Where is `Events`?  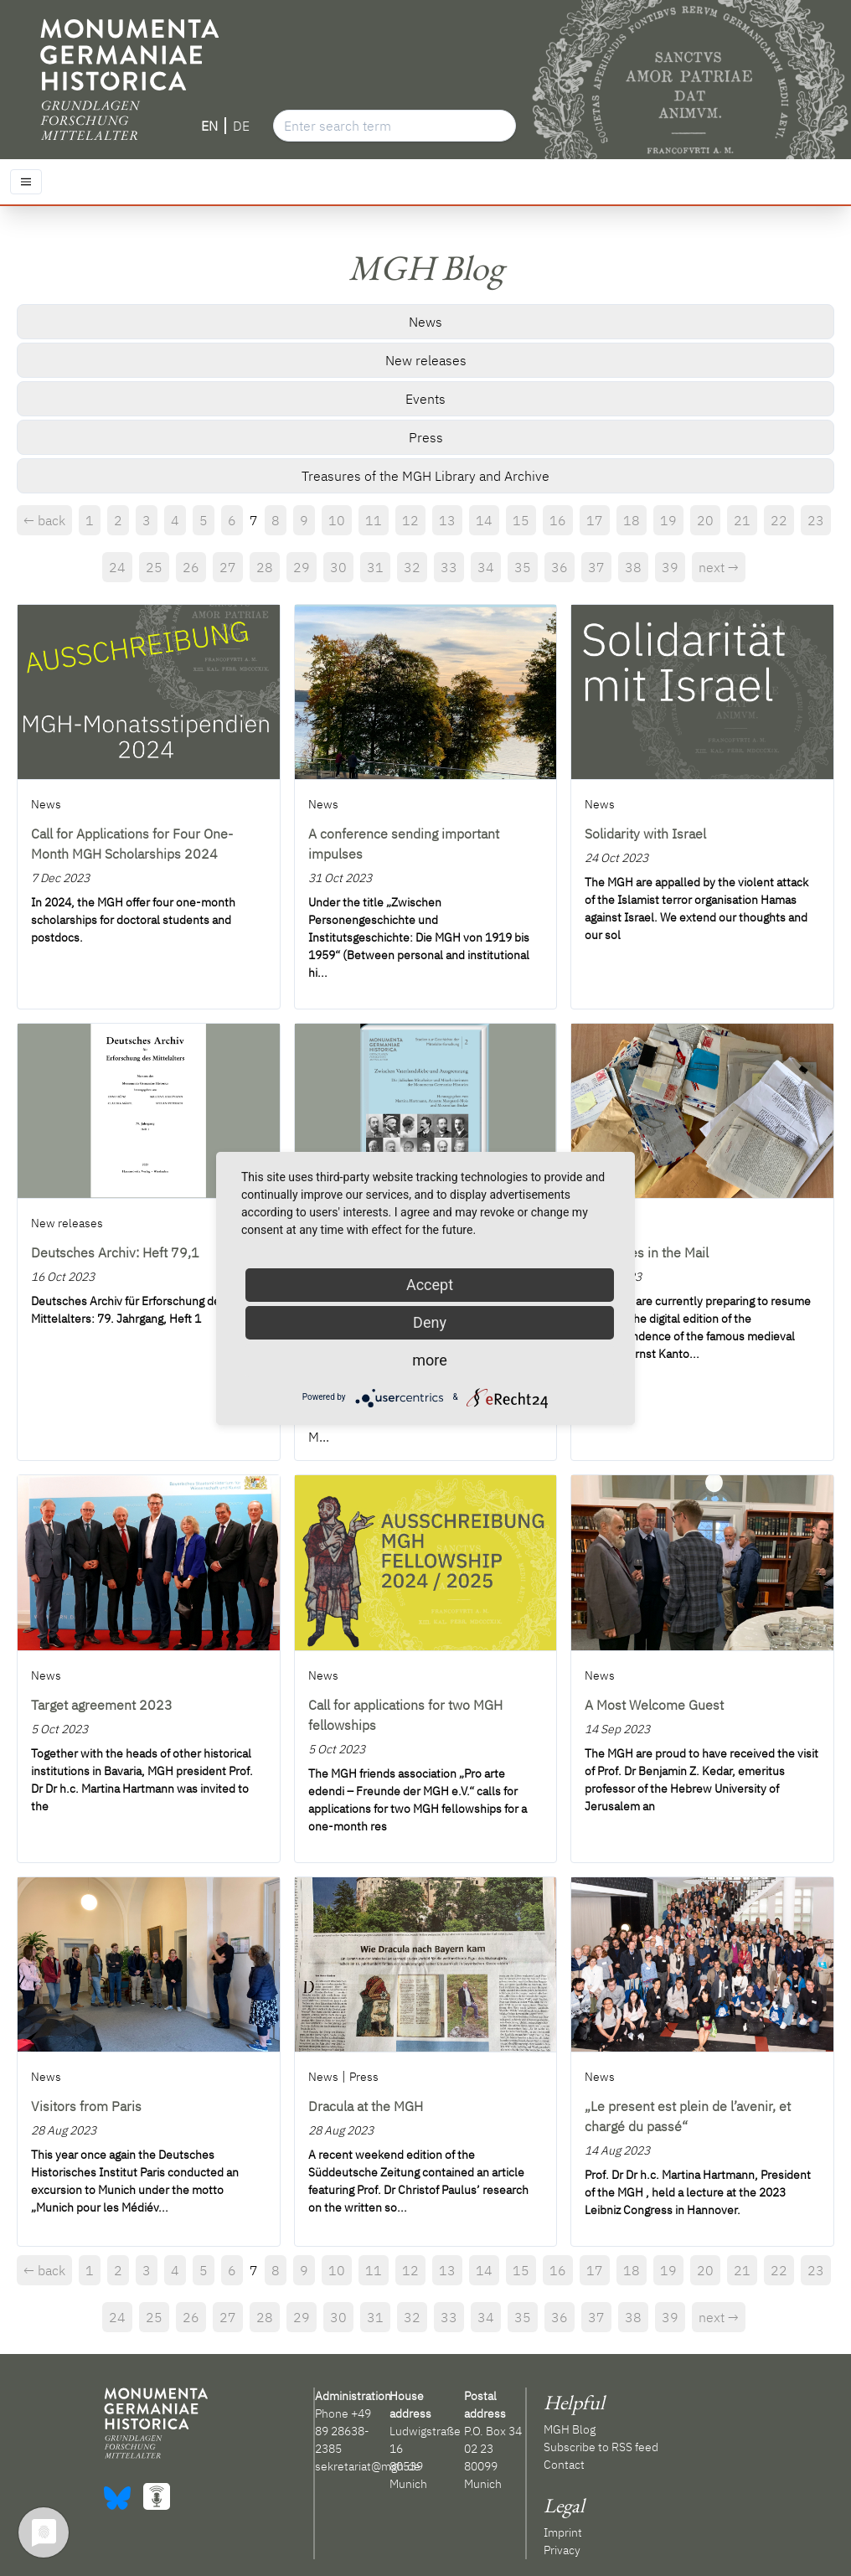 Events is located at coordinates (425, 398).